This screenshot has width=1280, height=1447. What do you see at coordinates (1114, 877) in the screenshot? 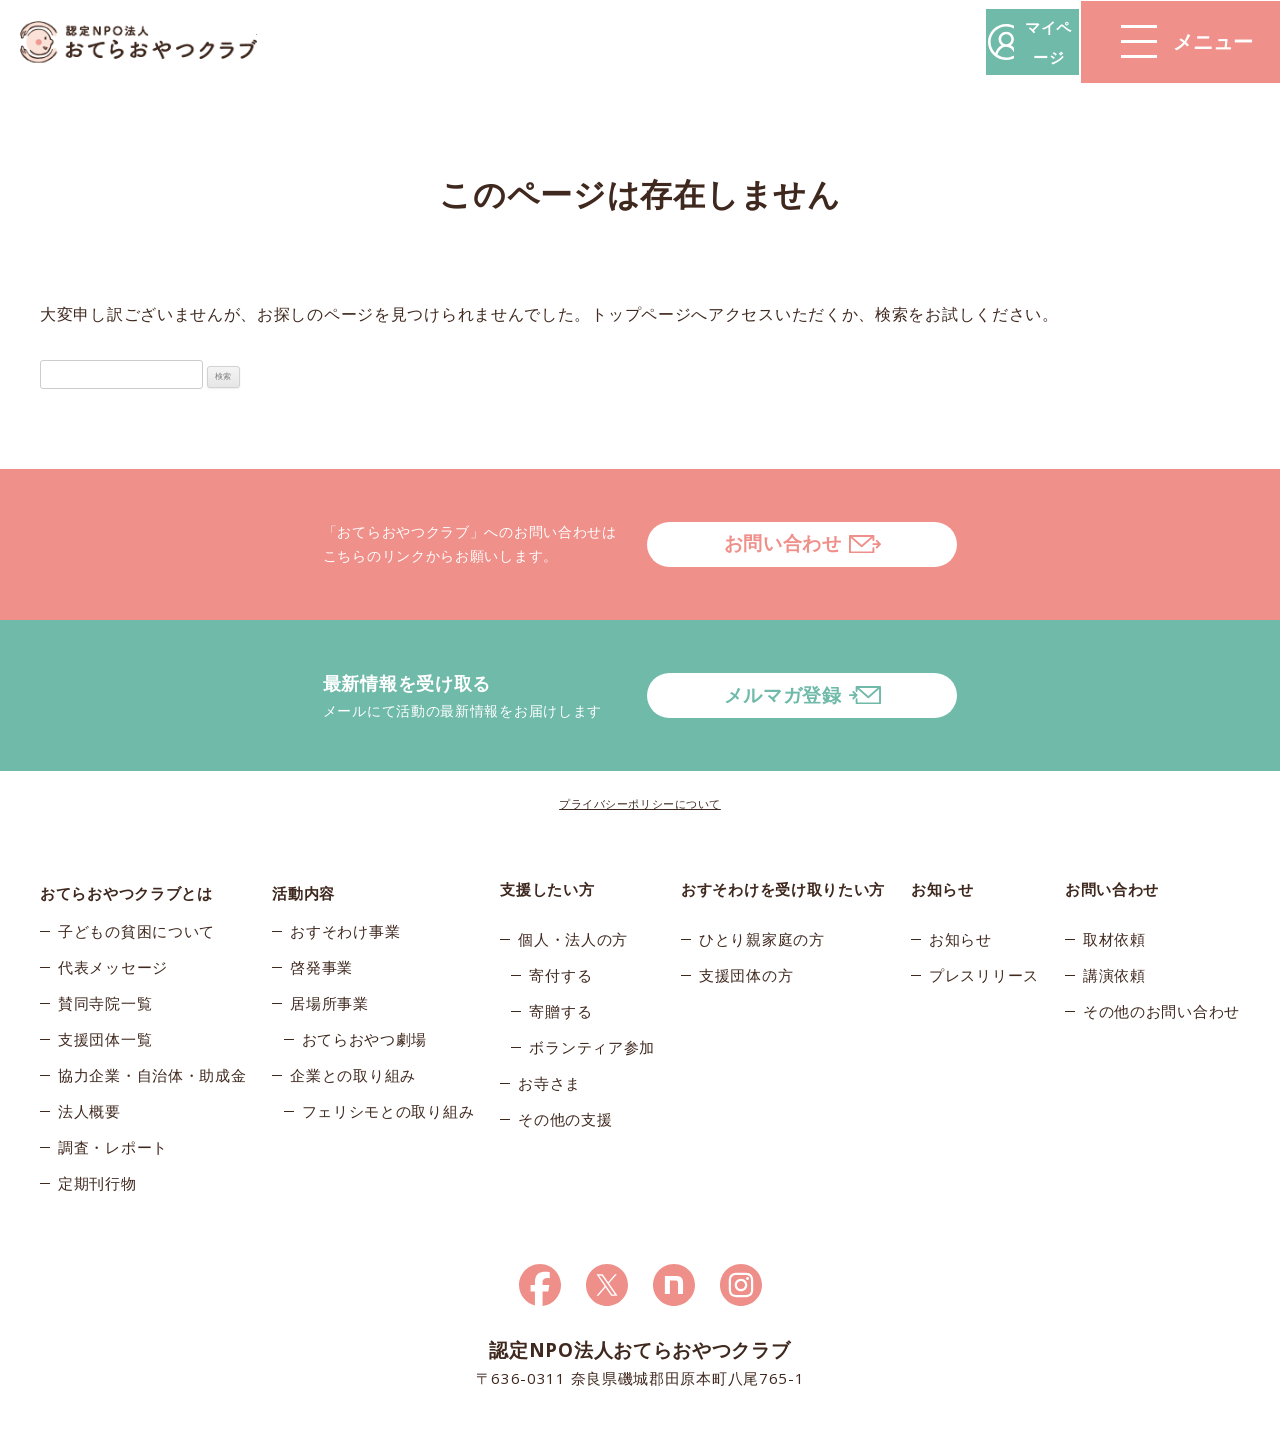
I see `取材依頼` at bounding box center [1114, 877].